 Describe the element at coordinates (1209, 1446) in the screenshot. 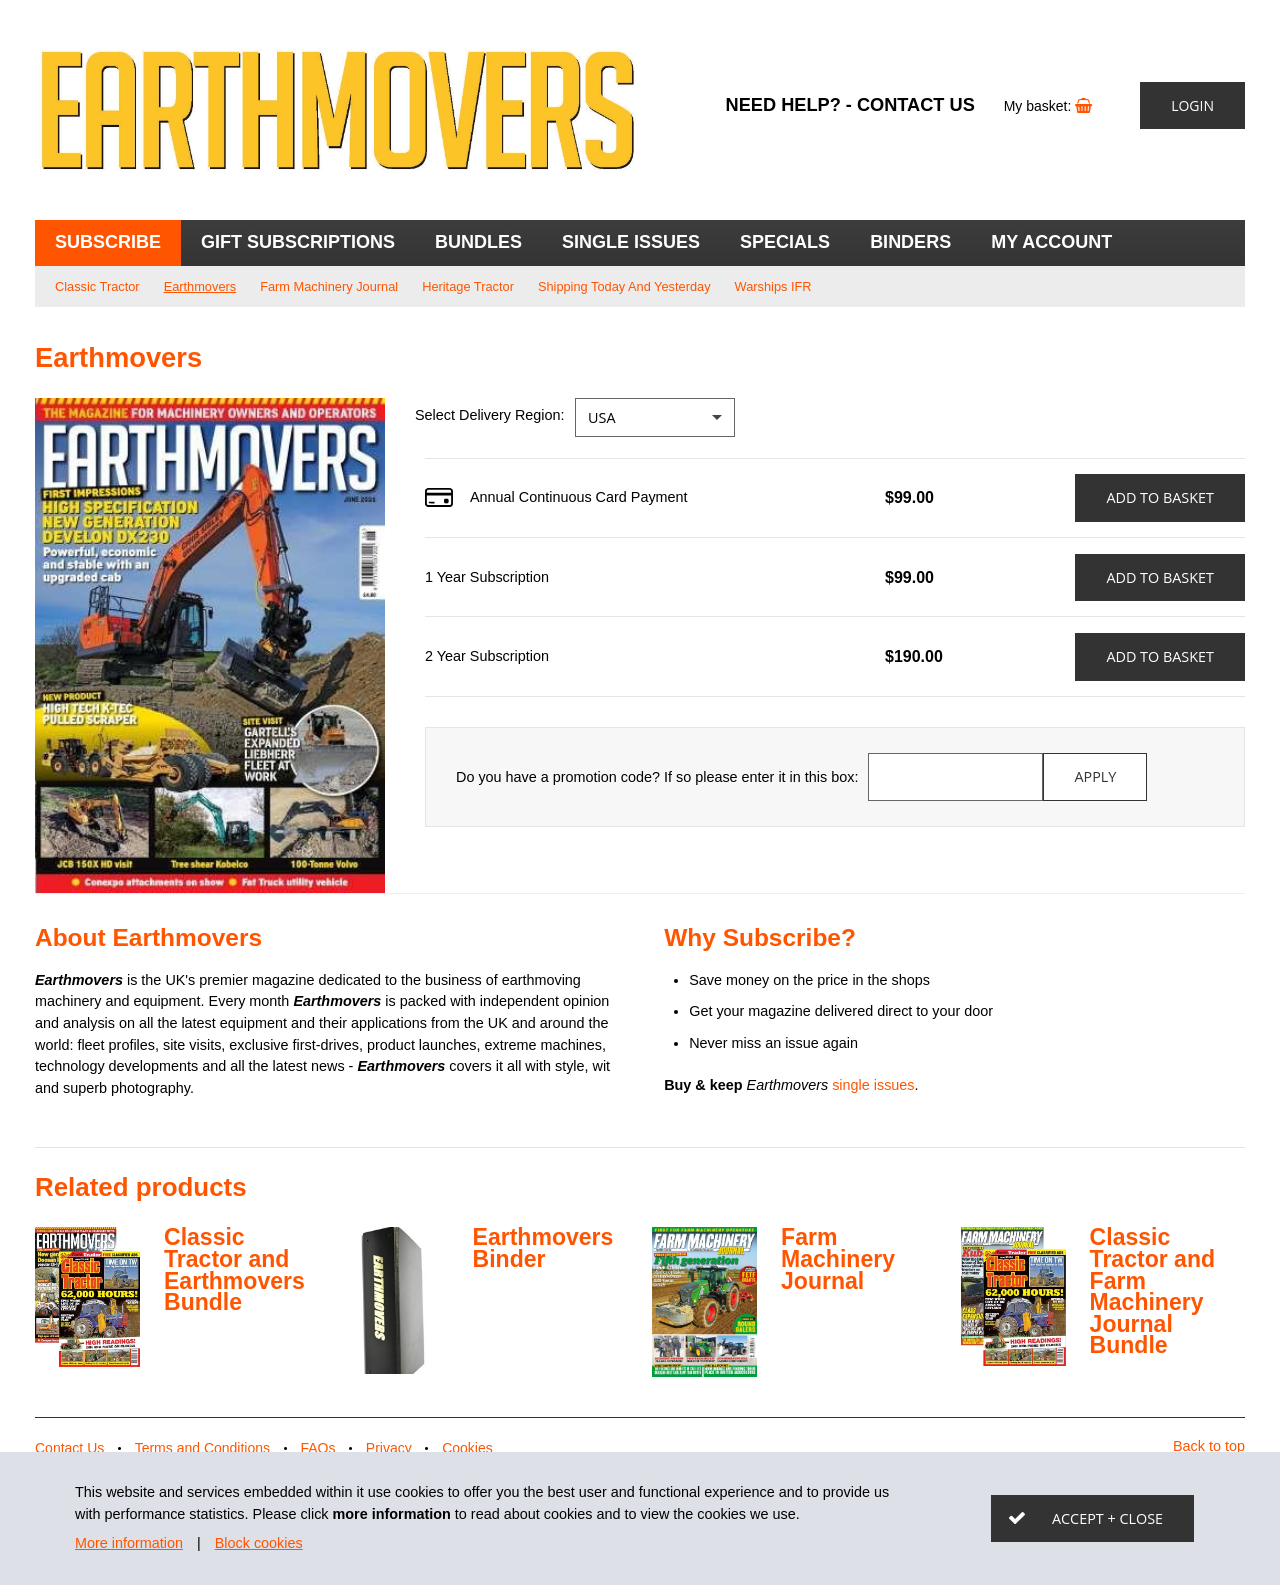

I see `Back to top` at that location.